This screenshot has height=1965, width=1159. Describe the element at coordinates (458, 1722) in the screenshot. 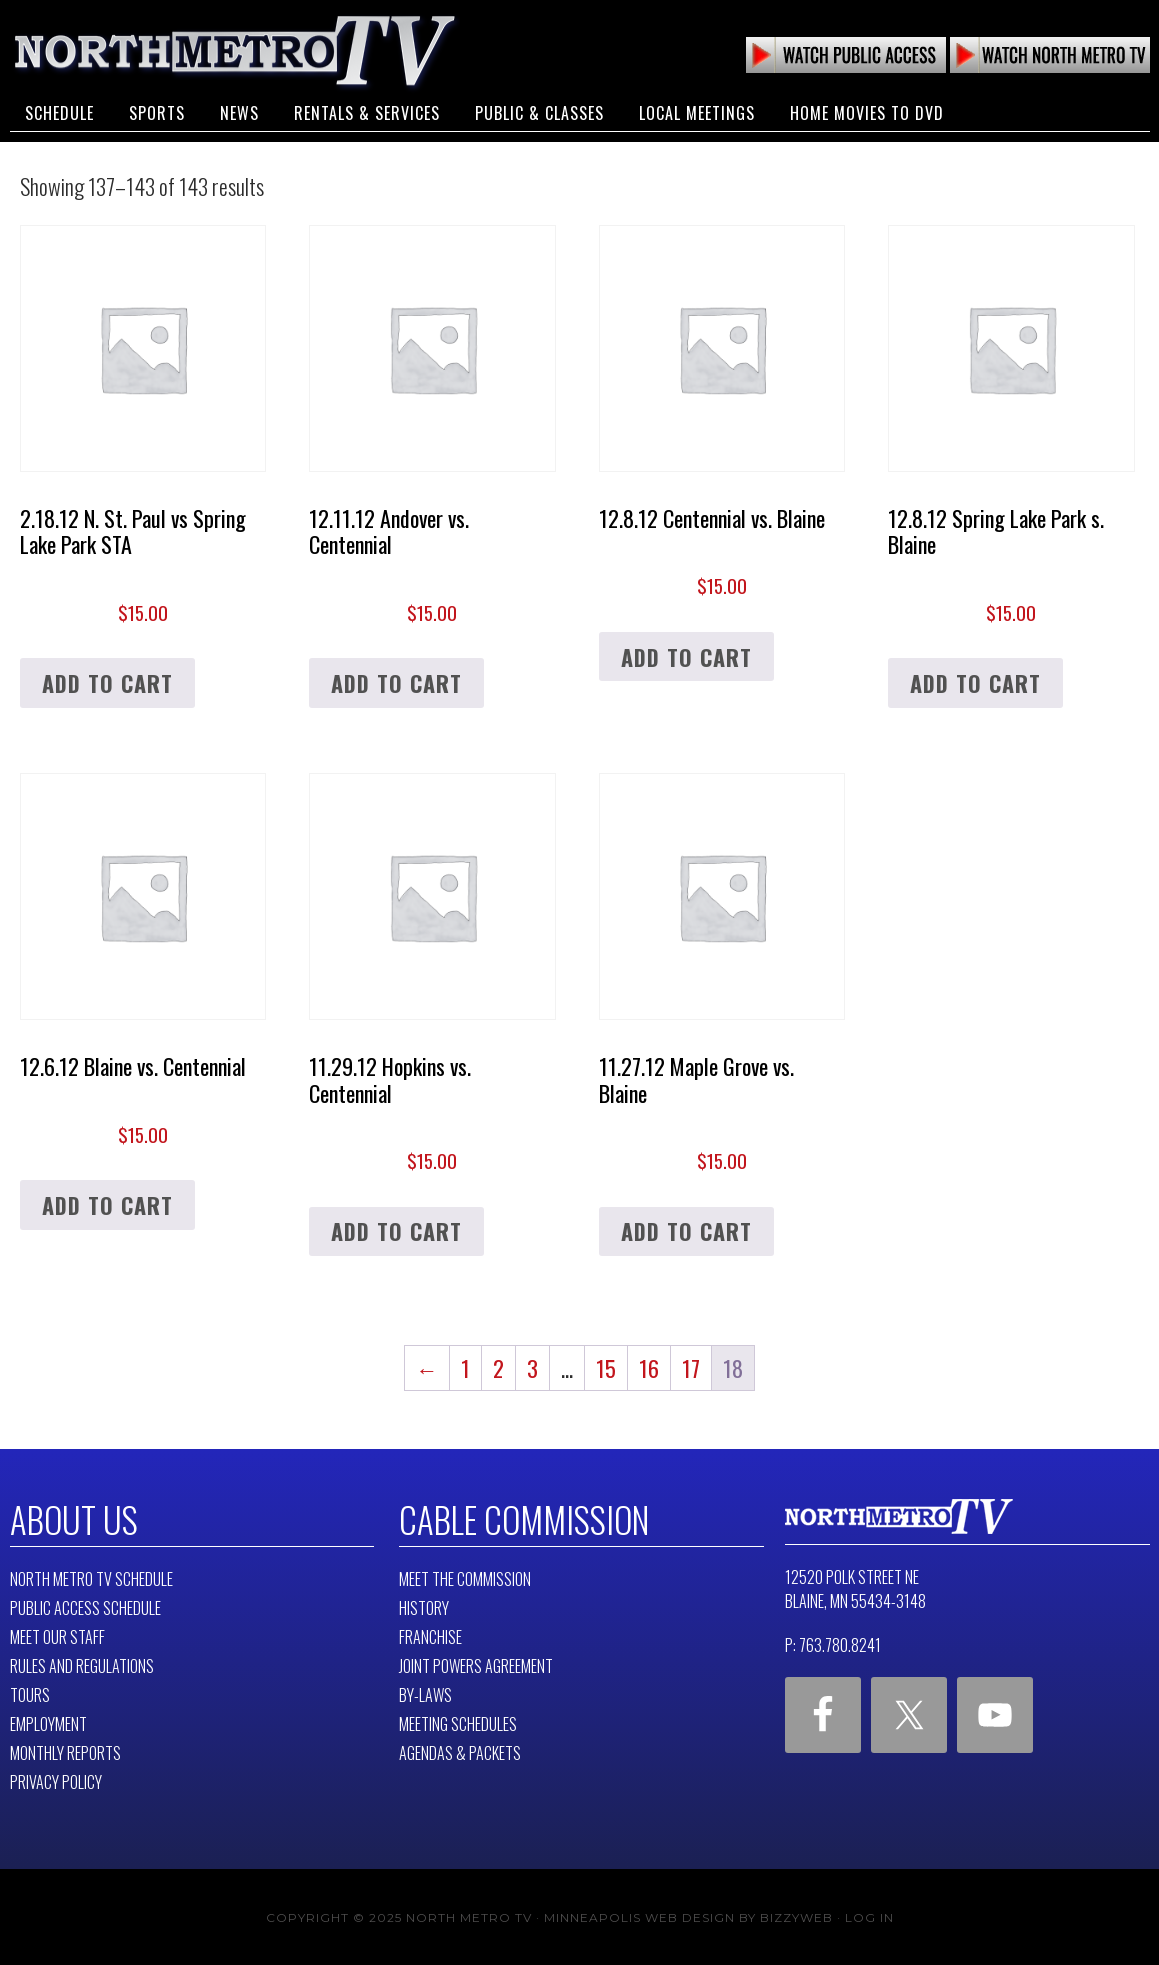

I see `Meeting Schedules` at that location.